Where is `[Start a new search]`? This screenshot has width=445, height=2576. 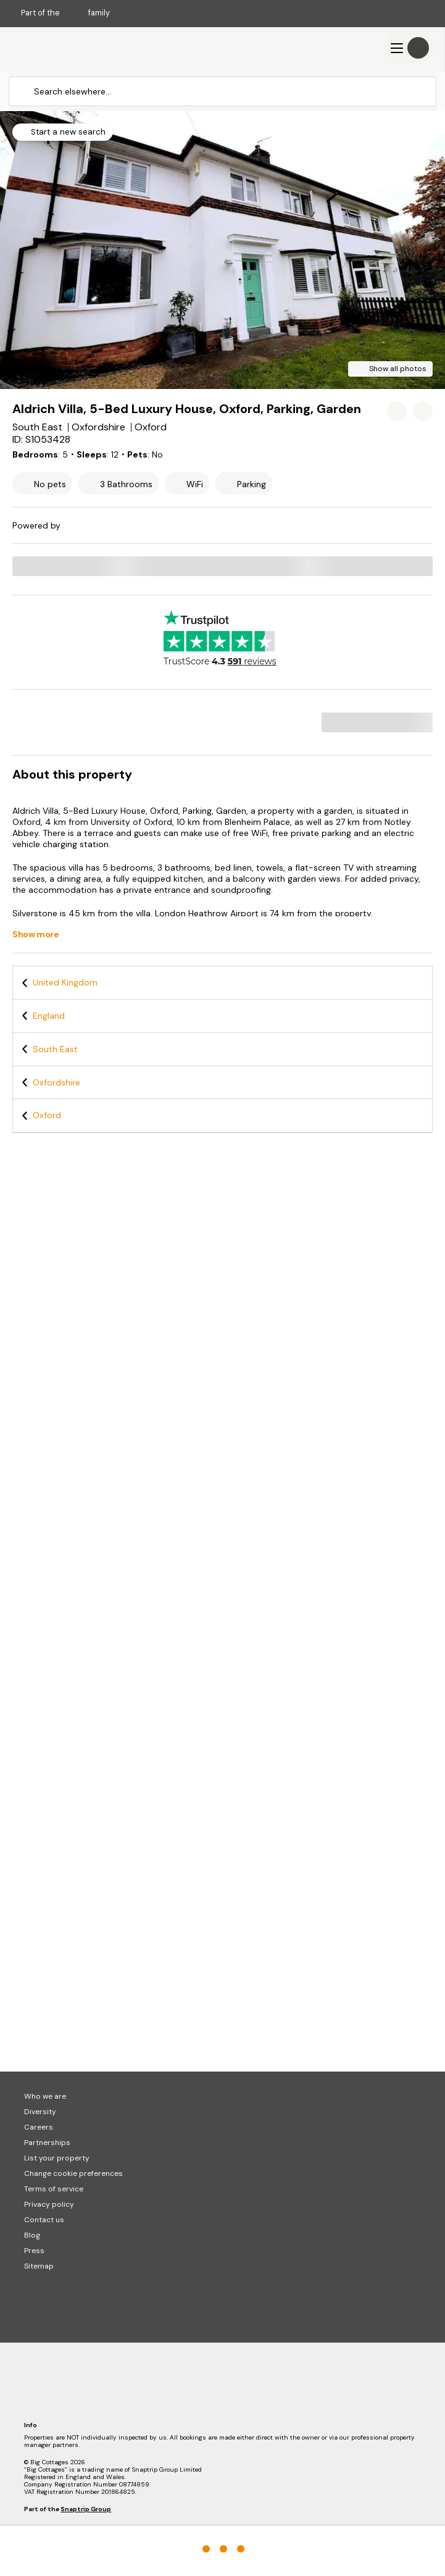 [Start a new search] is located at coordinates (62, 132).